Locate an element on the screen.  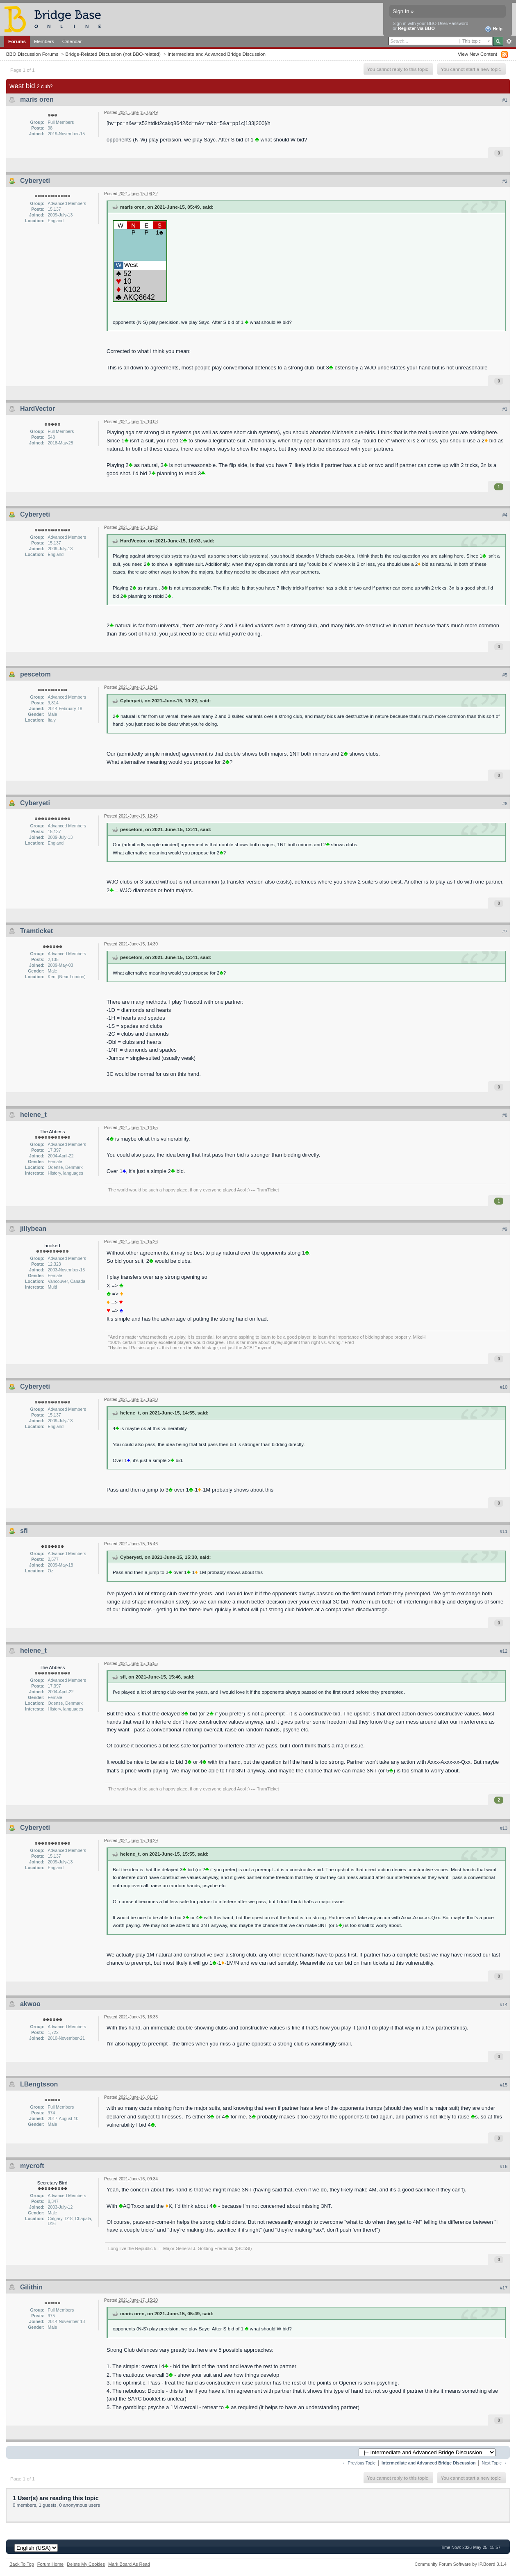
pescetom is located at coordinates (35, 674).